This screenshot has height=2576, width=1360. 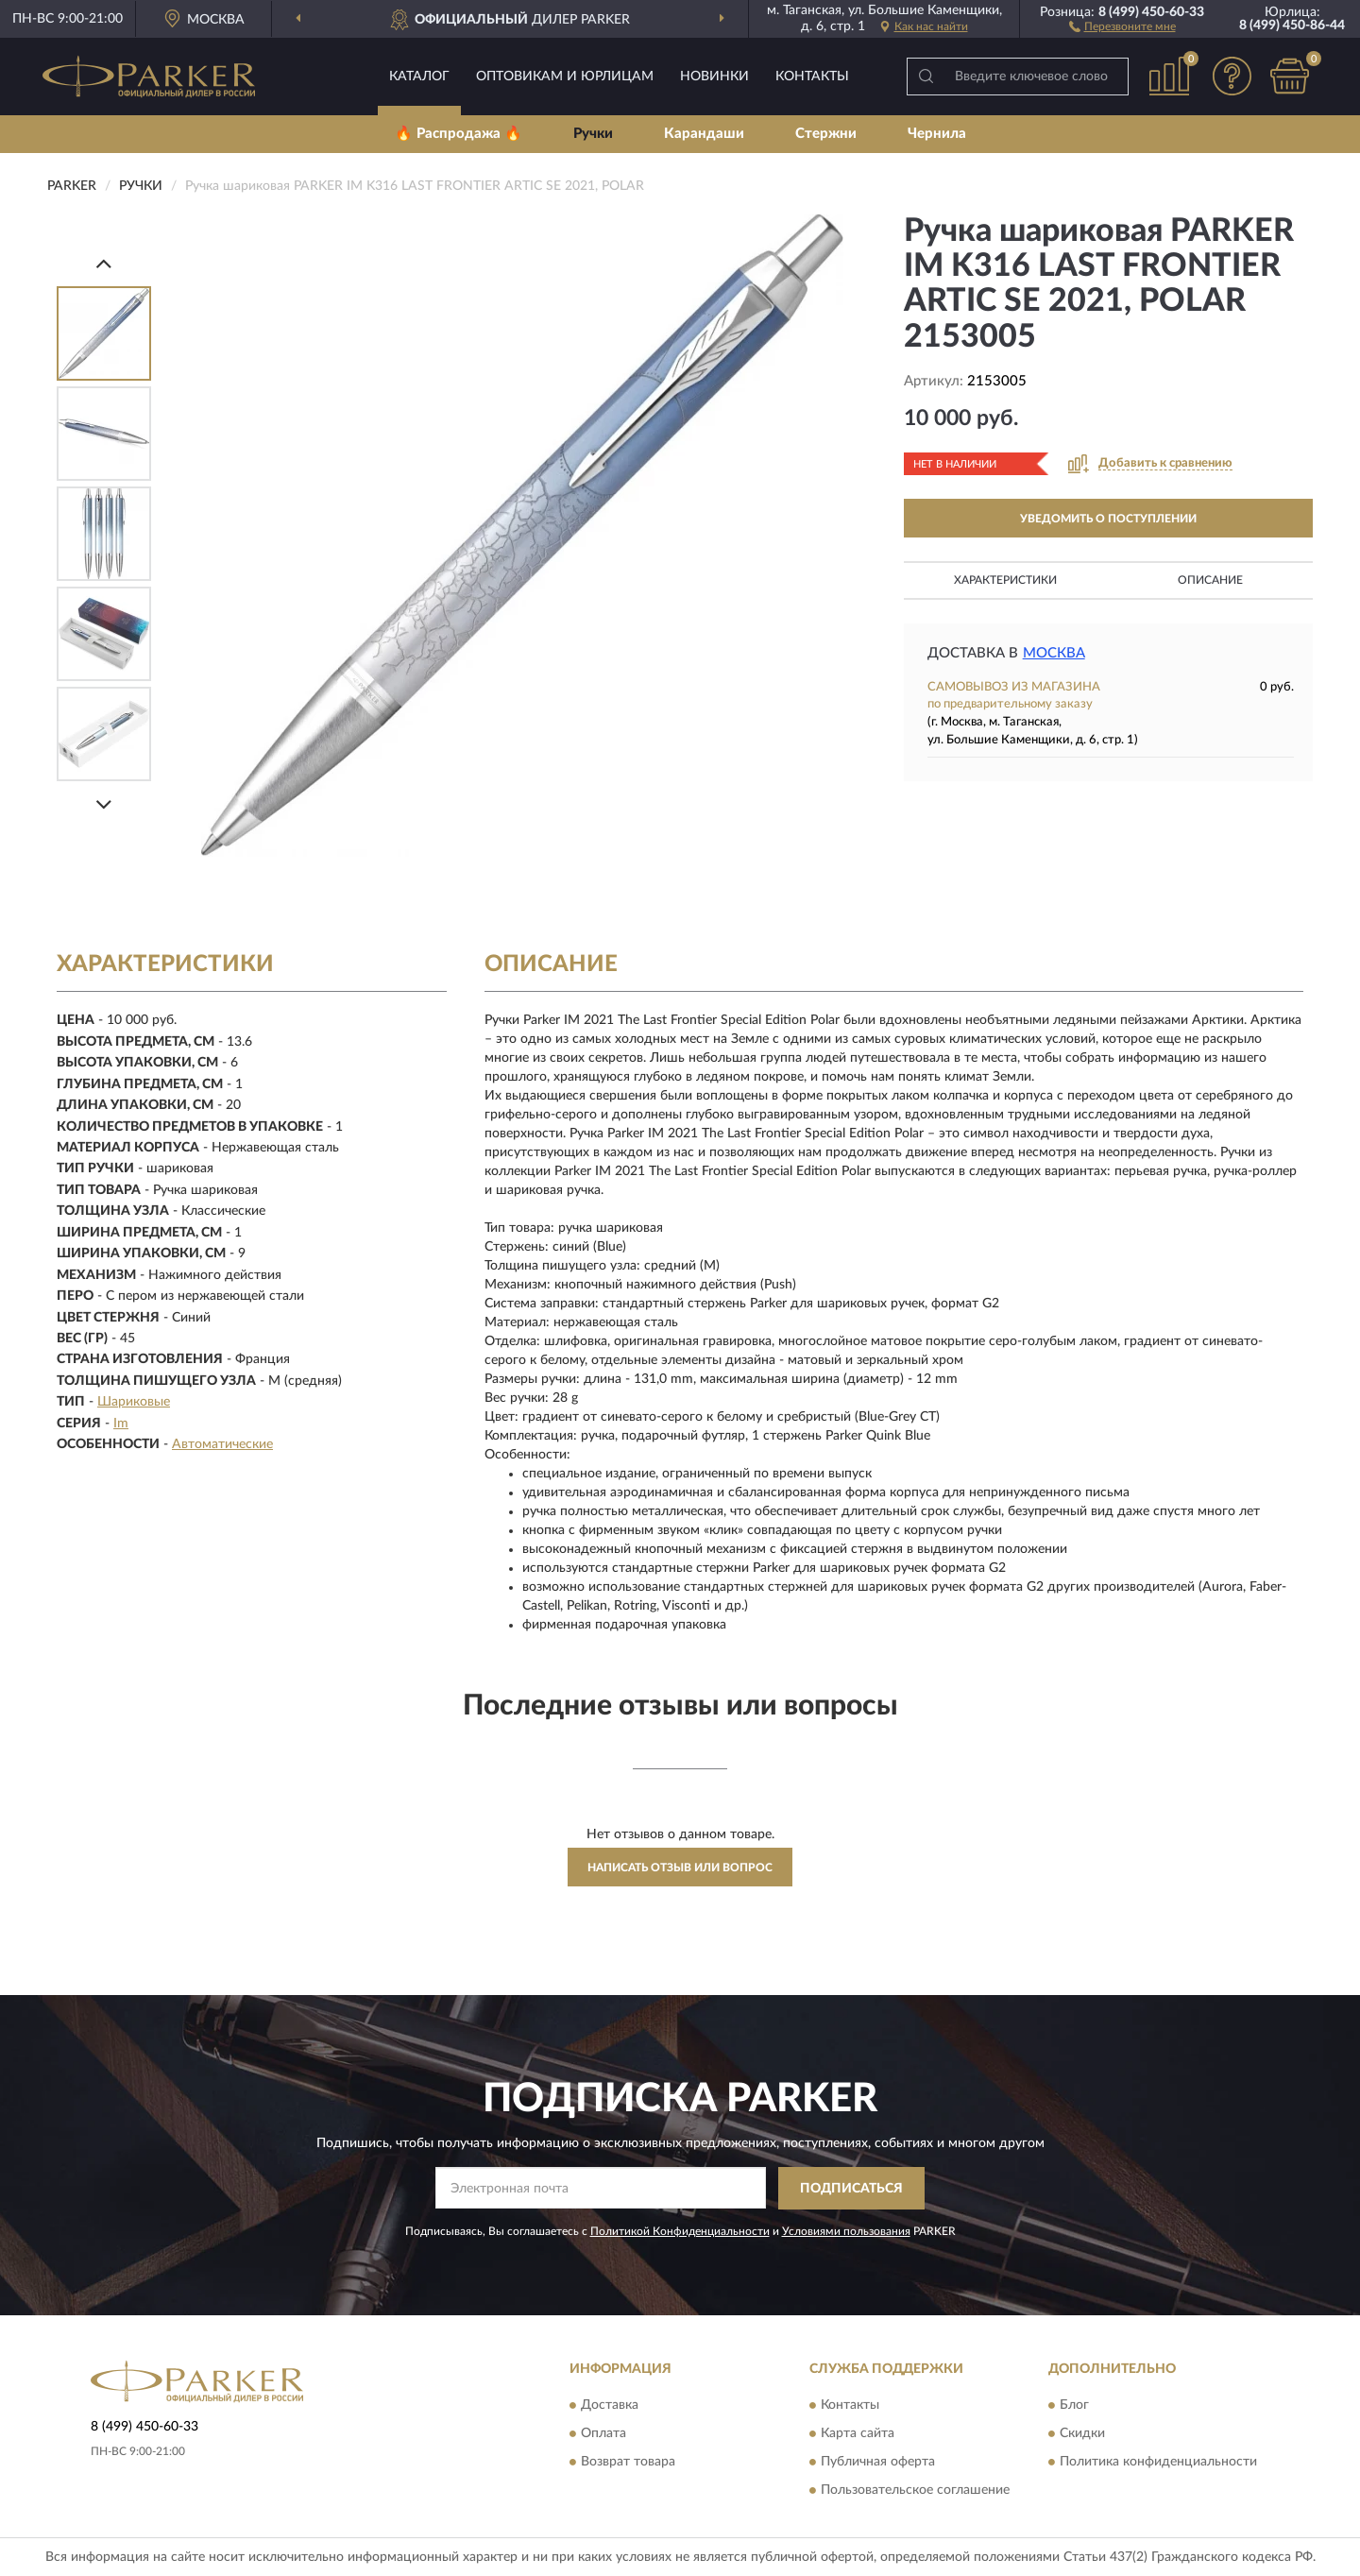 What do you see at coordinates (104, 263) in the screenshot?
I see `[Prev]` at bounding box center [104, 263].